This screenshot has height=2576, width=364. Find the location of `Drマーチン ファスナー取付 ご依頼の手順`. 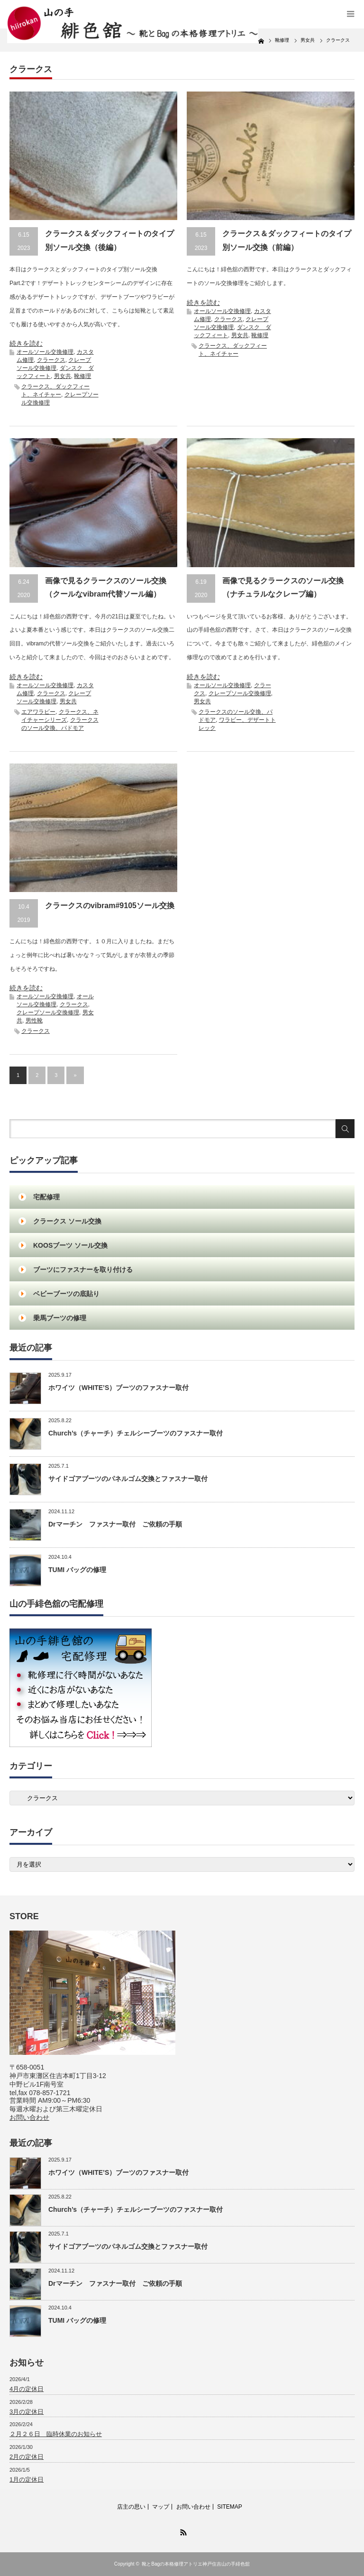

Drマーチン ファスナー取付 ご依頼の手順 is located at coordinates (115, 1524).